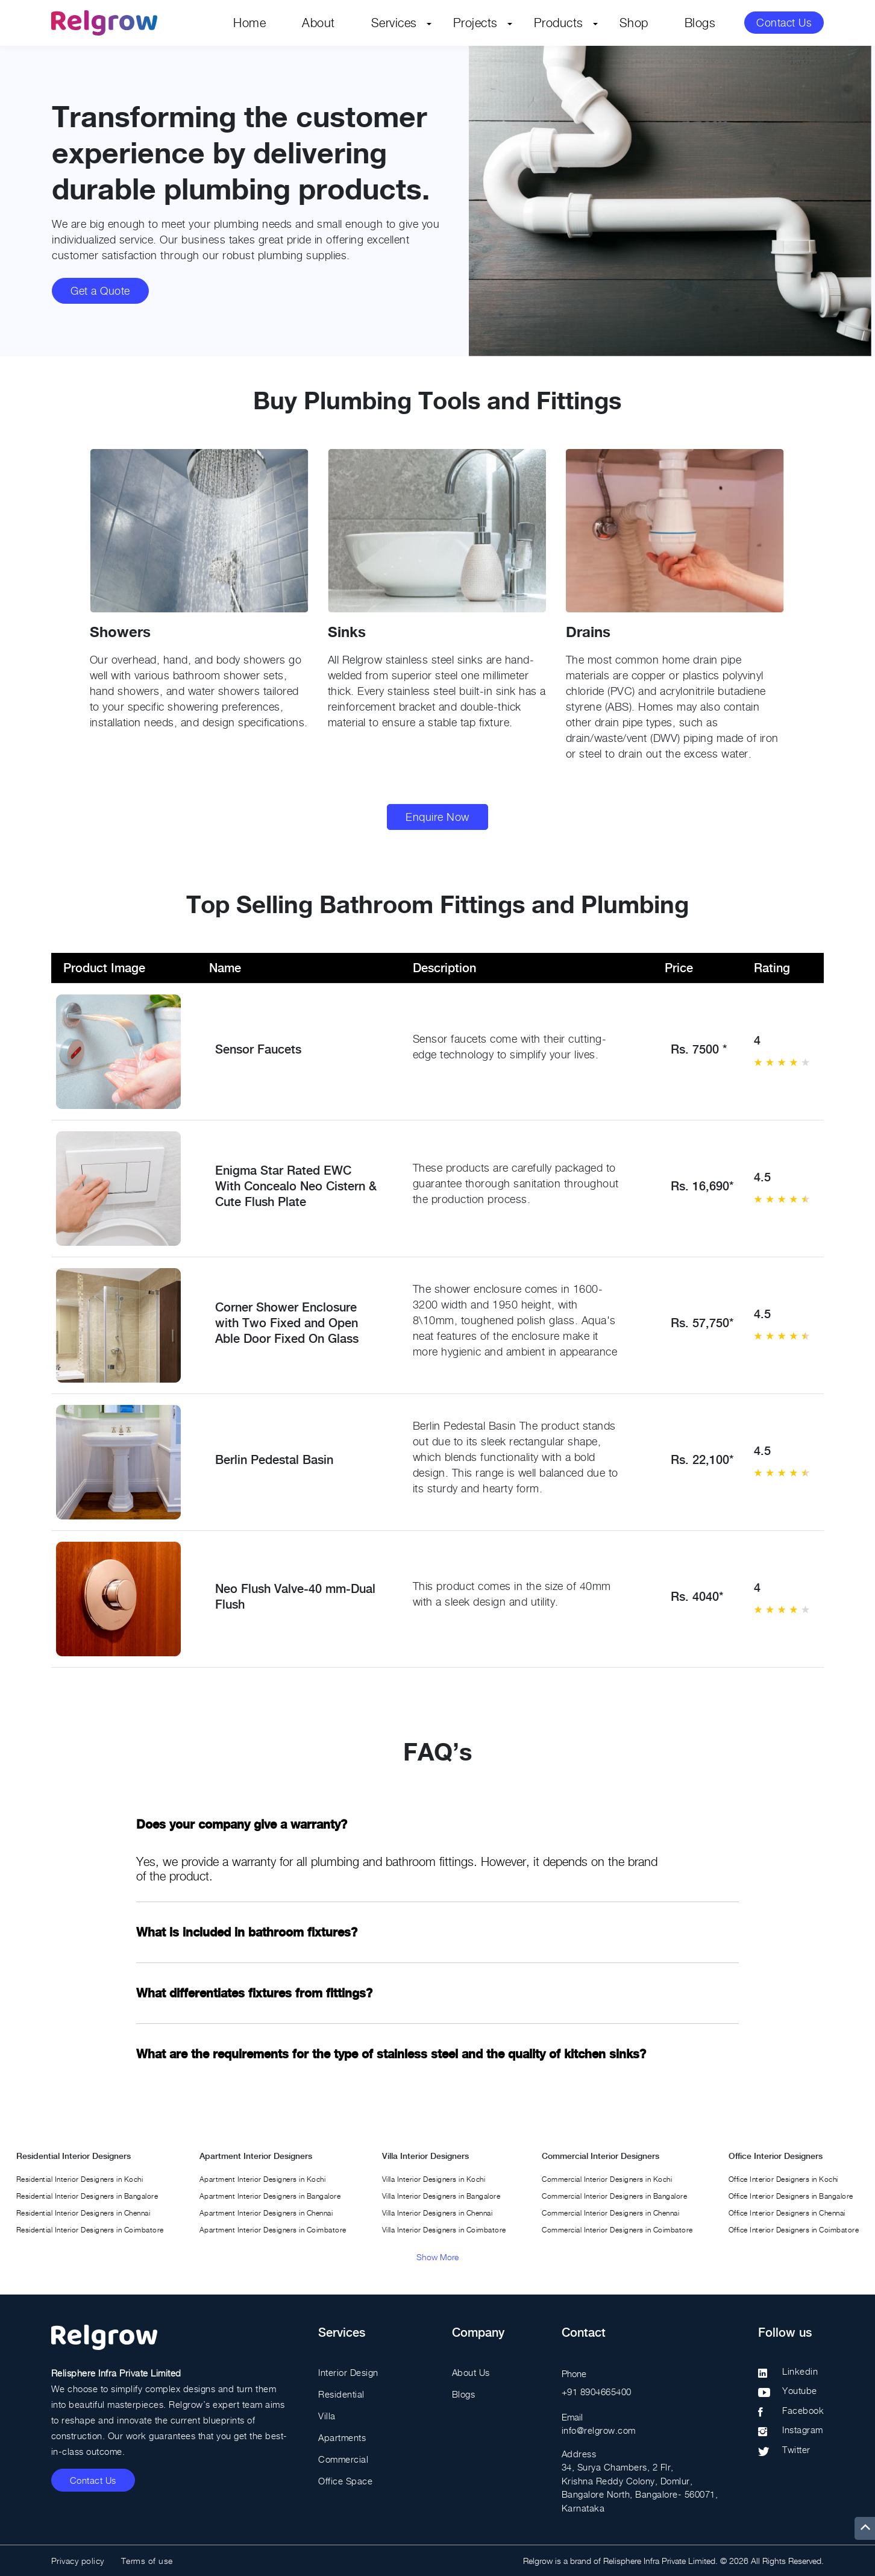  Describe the element at coordinates (394, 23) in the screenshot. I see `Services` at that location.